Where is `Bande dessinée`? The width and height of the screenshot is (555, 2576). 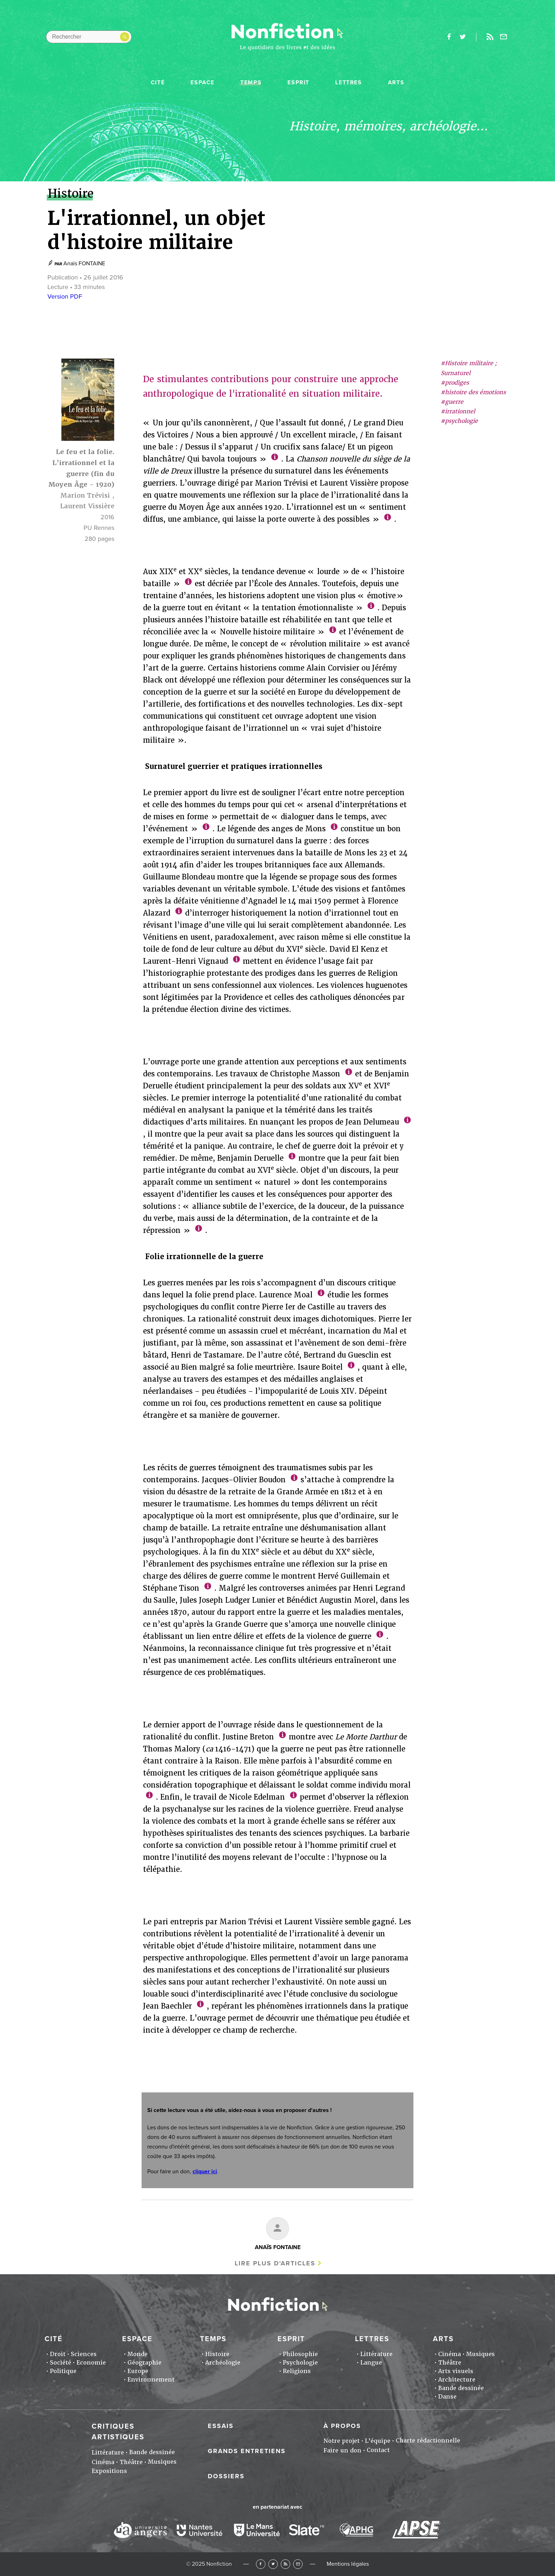
Bande dessinée is located at coordinates (461, 2388).